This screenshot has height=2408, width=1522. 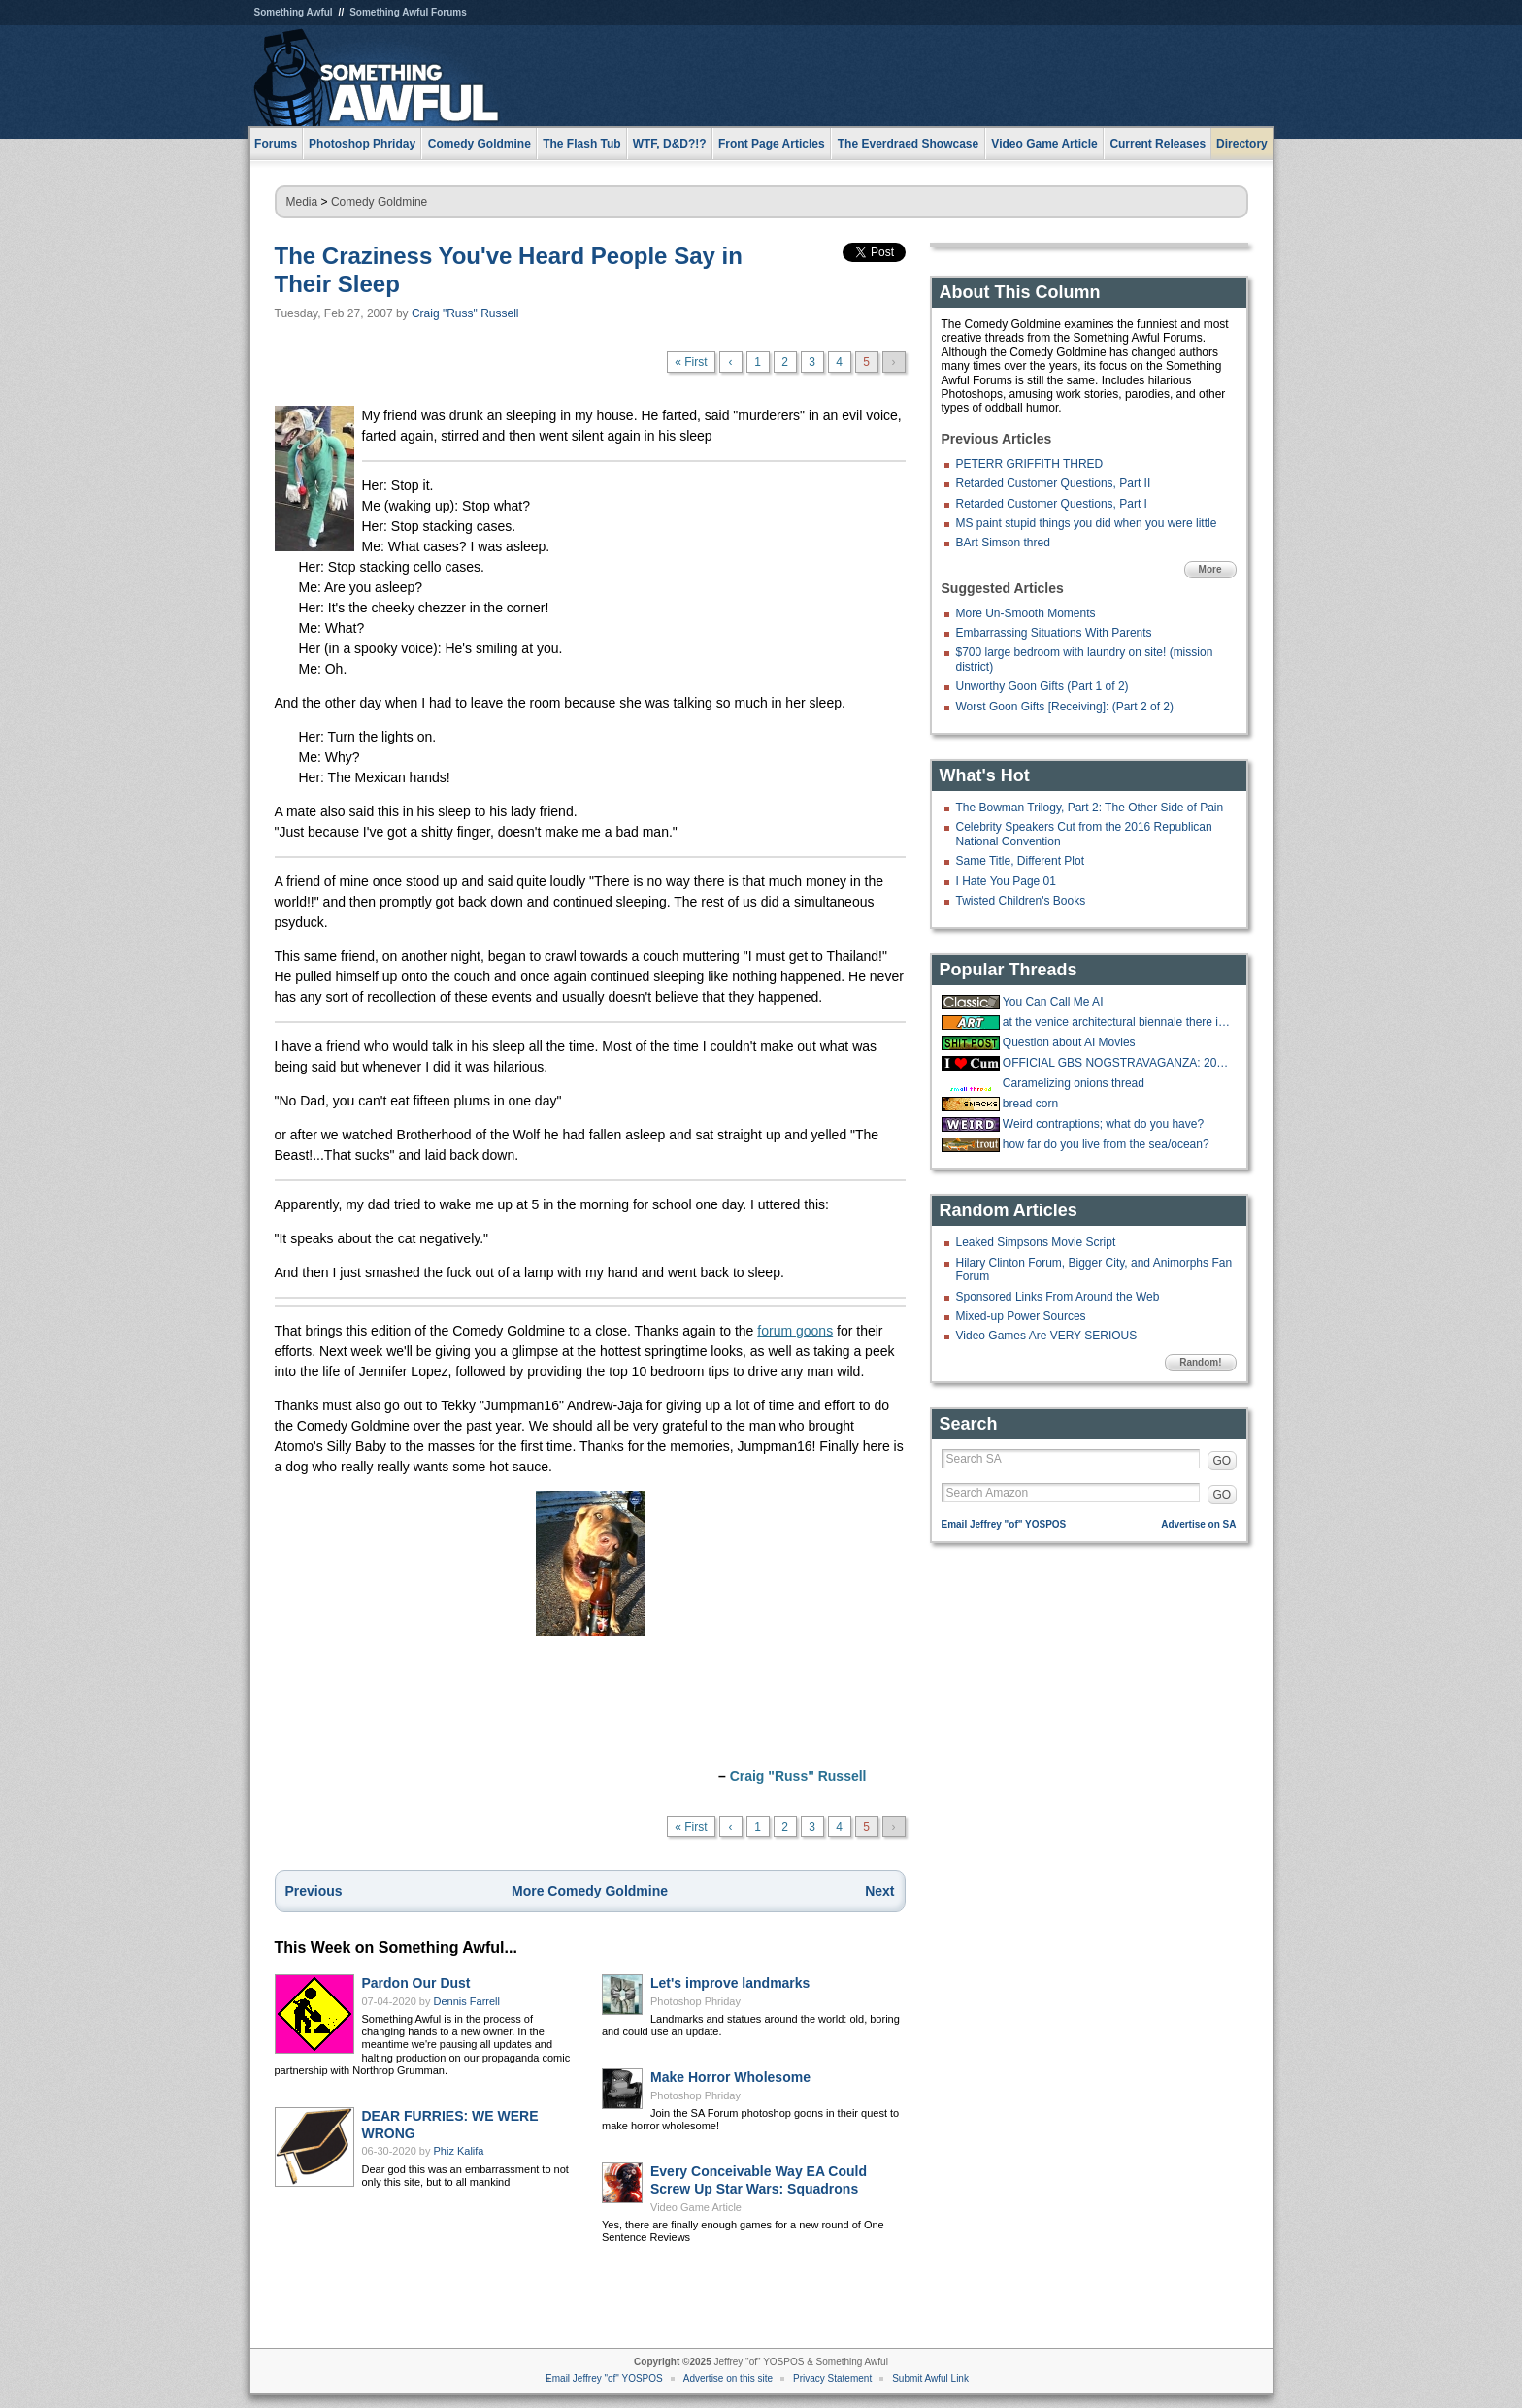 I want to click on Pardon Our Dust, so click(x=416, y=1983).